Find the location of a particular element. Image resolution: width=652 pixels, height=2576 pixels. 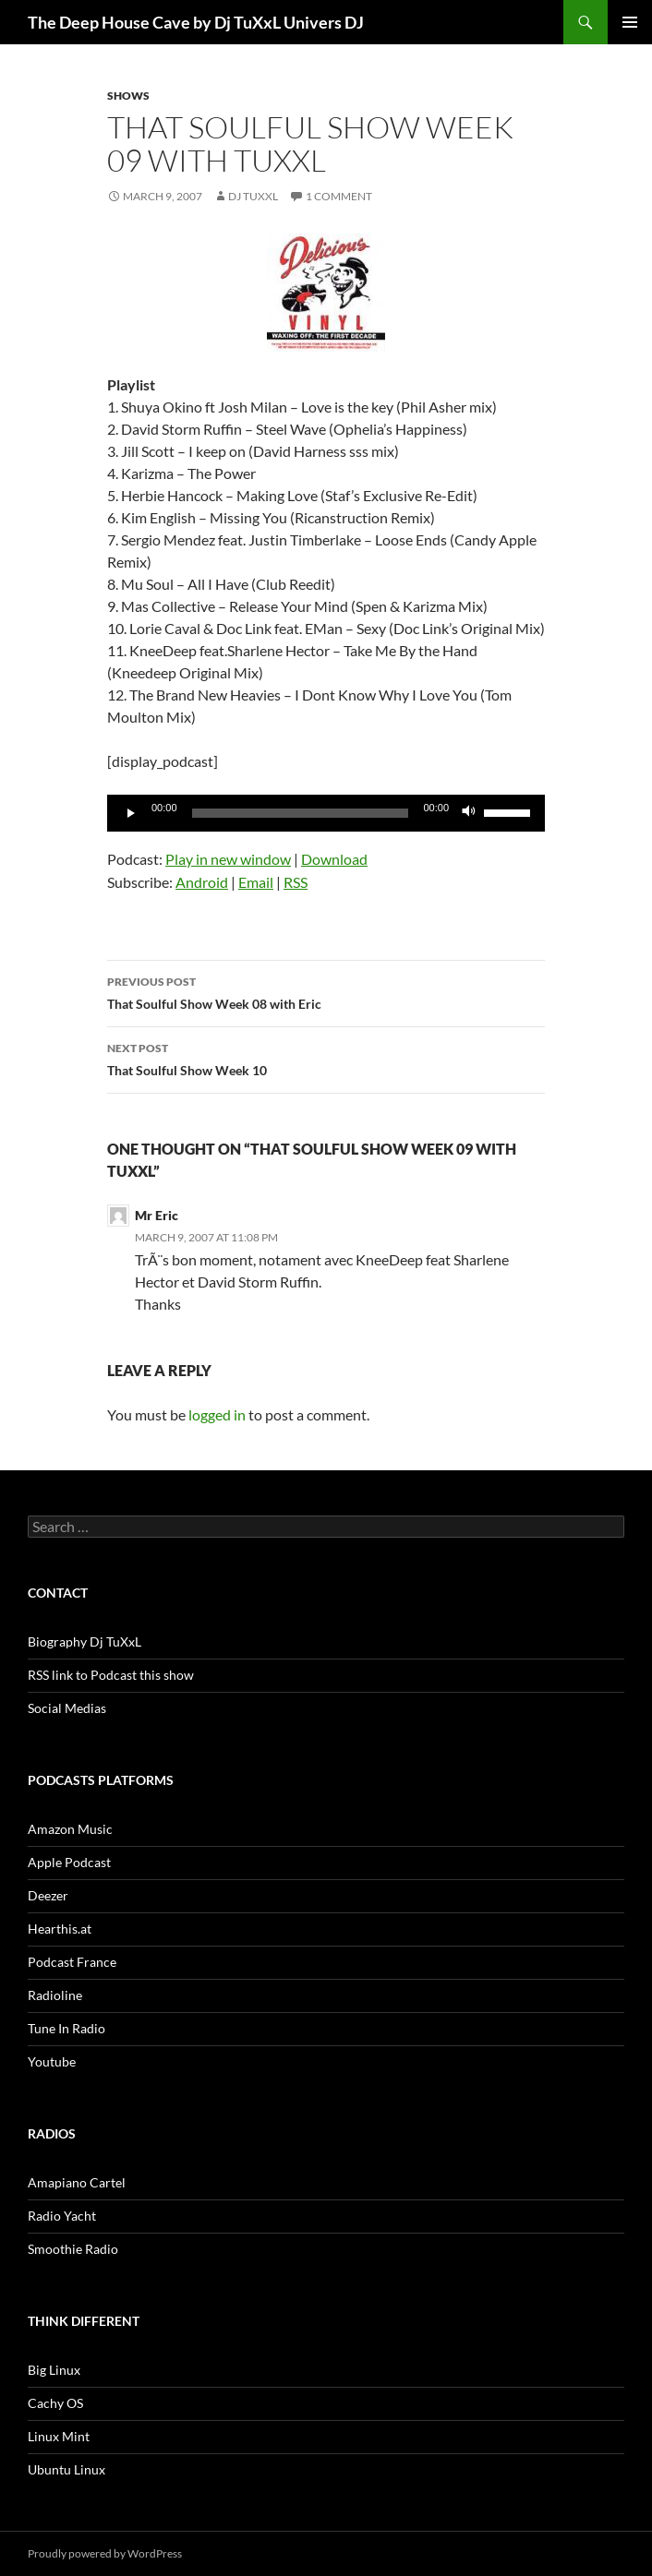

[Mute] is located at coordinates (469, 813).